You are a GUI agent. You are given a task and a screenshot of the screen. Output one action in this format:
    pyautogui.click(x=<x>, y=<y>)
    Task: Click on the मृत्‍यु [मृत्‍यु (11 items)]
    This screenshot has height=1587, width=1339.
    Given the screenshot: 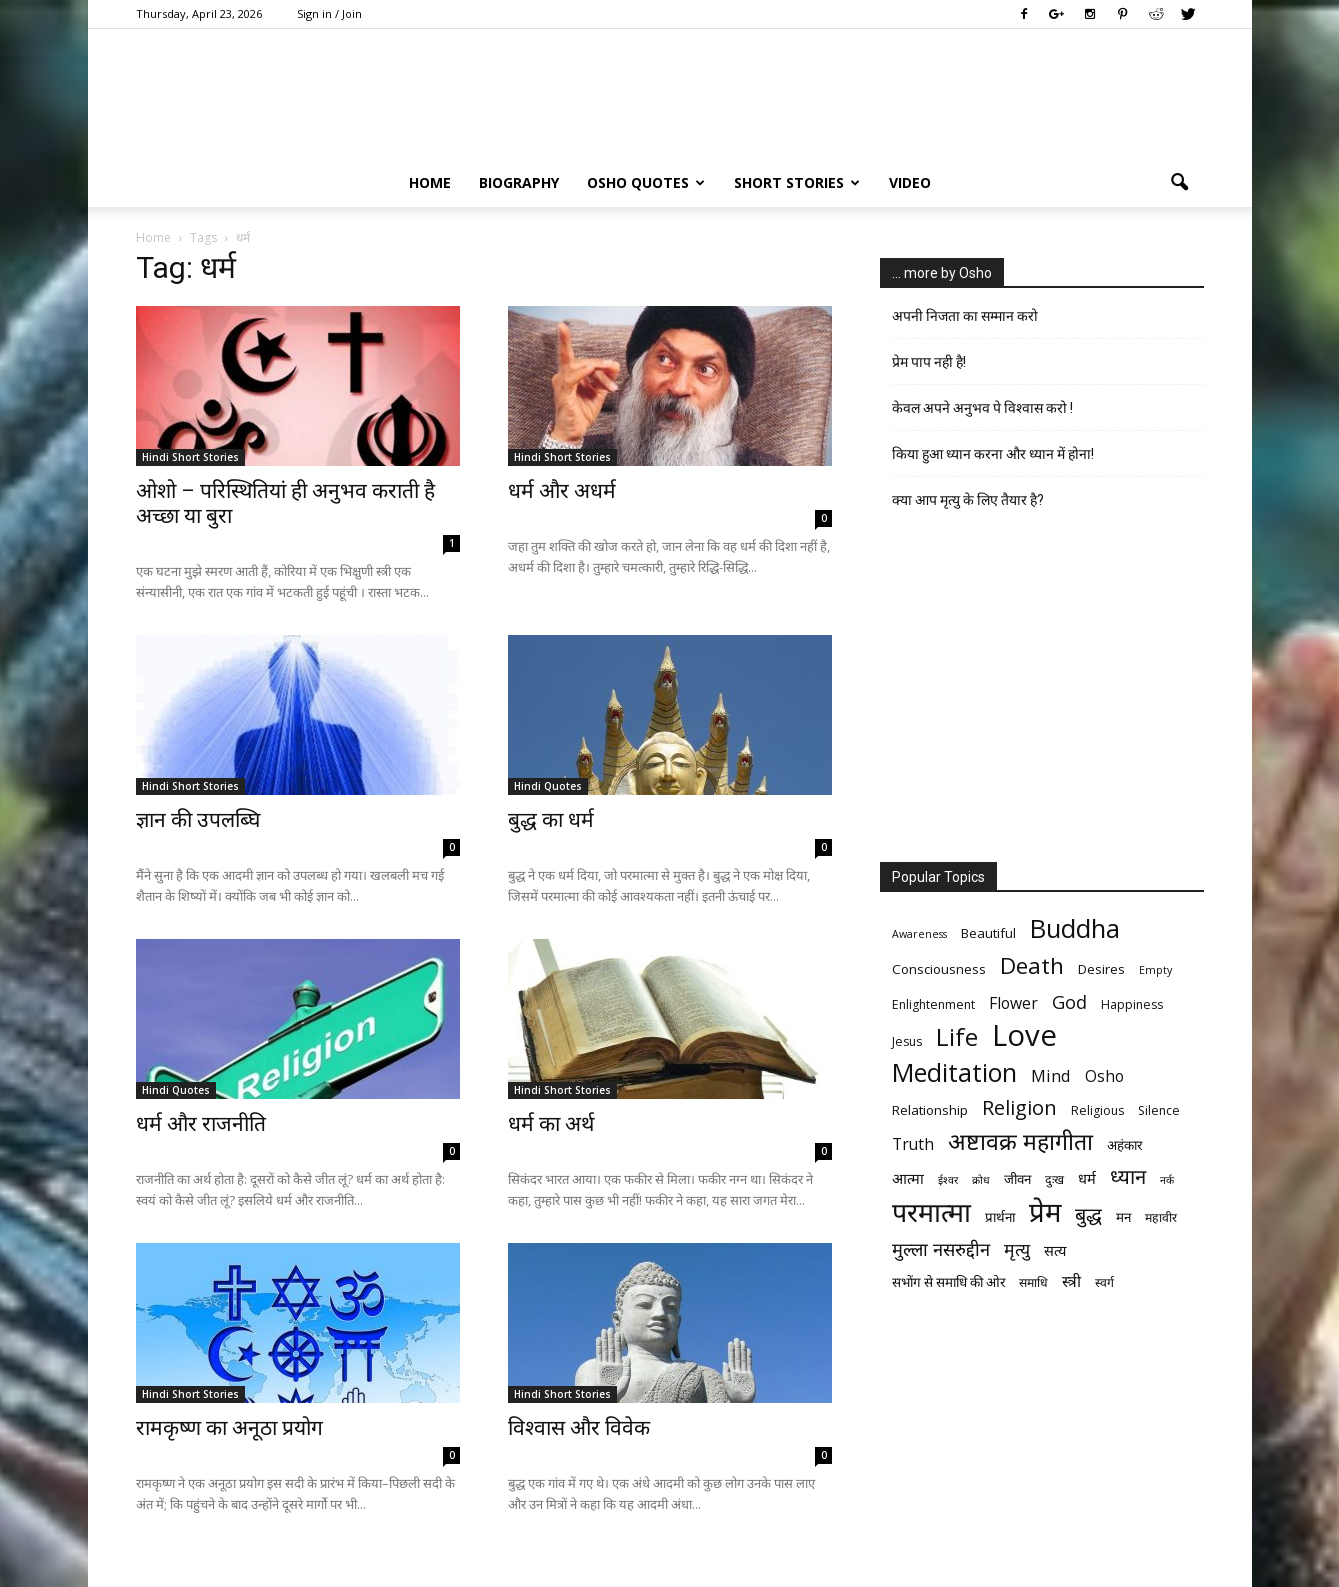 What is the action you would take?
    pyautogui.click(x=1017, y=1249)
    